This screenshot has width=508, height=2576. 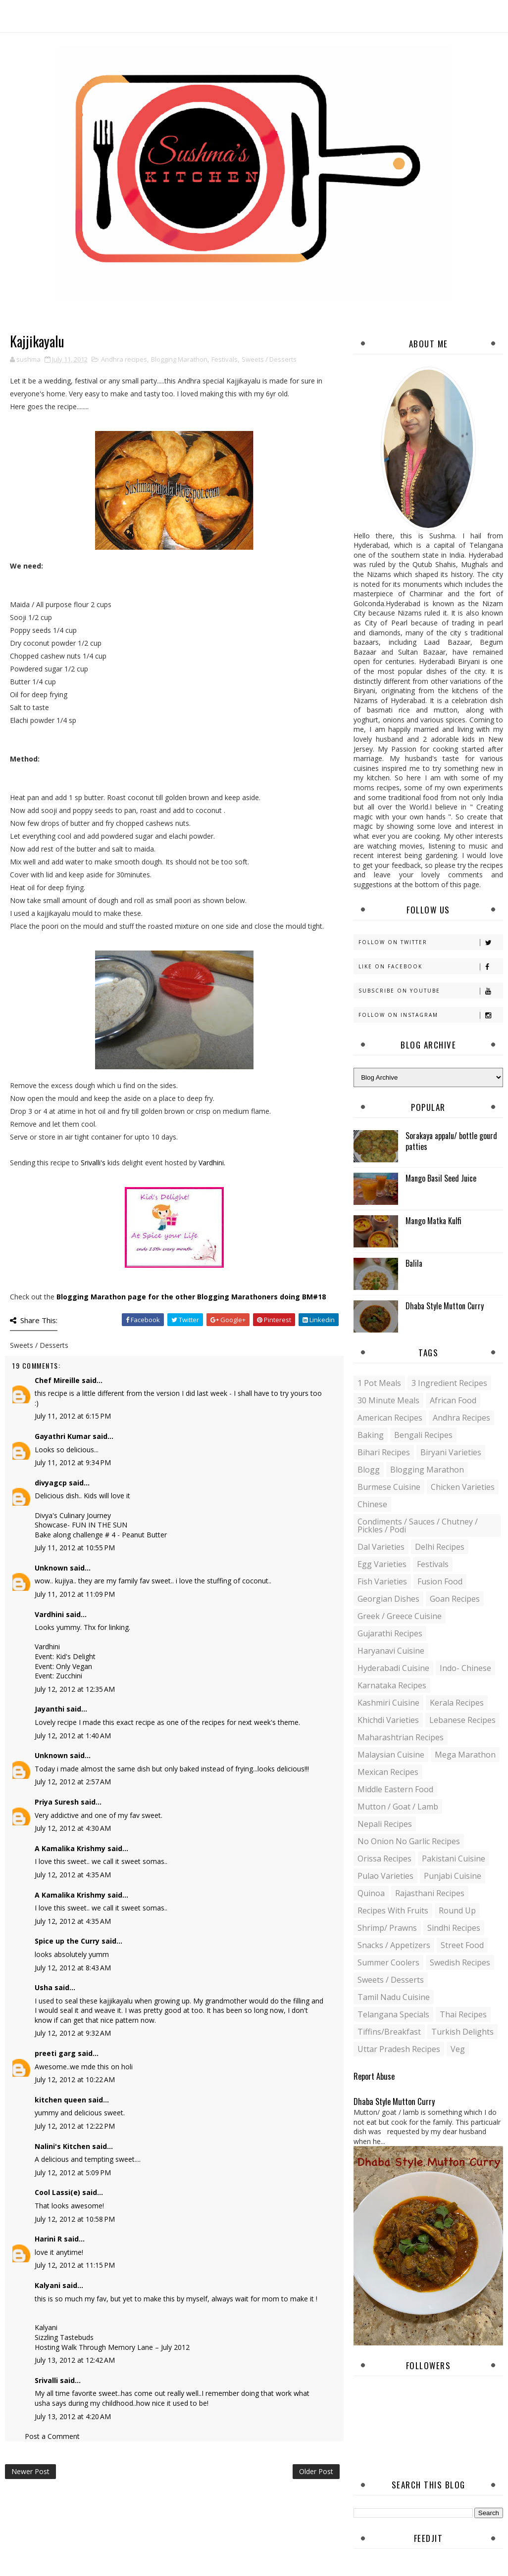 I want to click on Rajasthani recipes, so click(x=429, y=1893).